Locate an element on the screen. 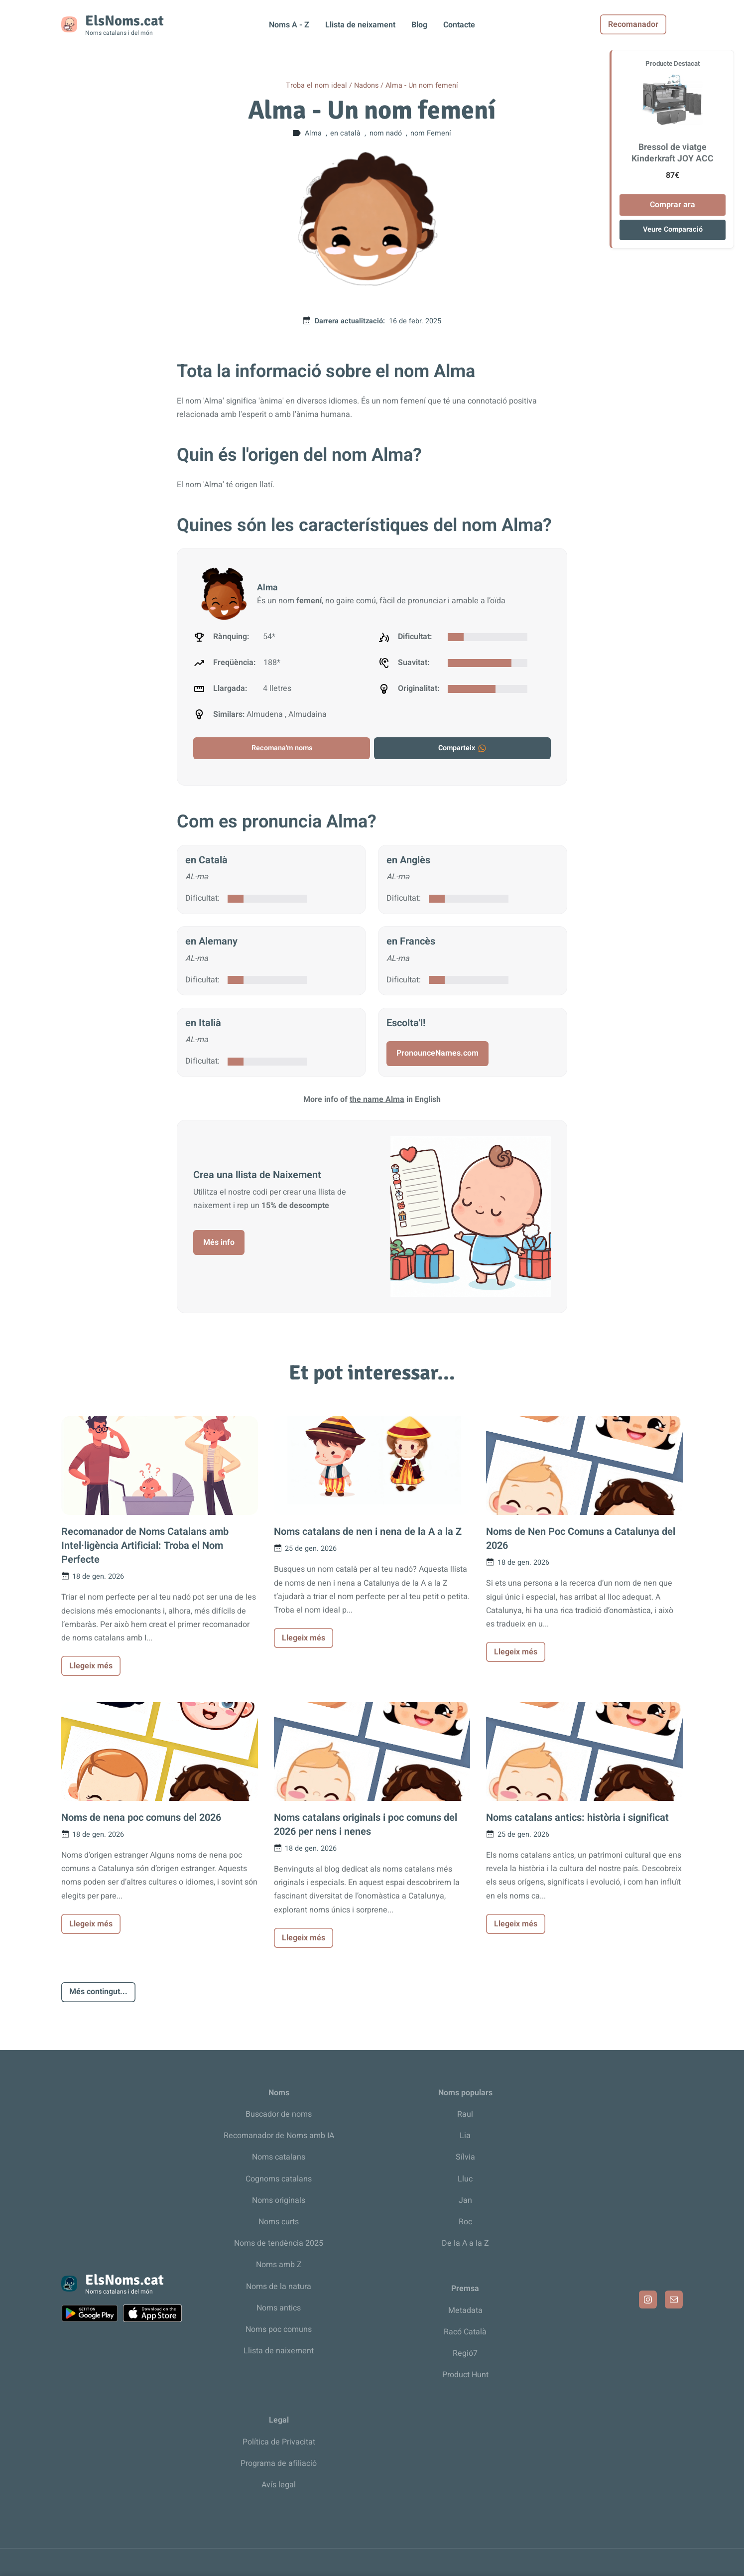 The width and height of the screenshot is (744, 2576). Noms curts is located at coordinates (278, 2222).